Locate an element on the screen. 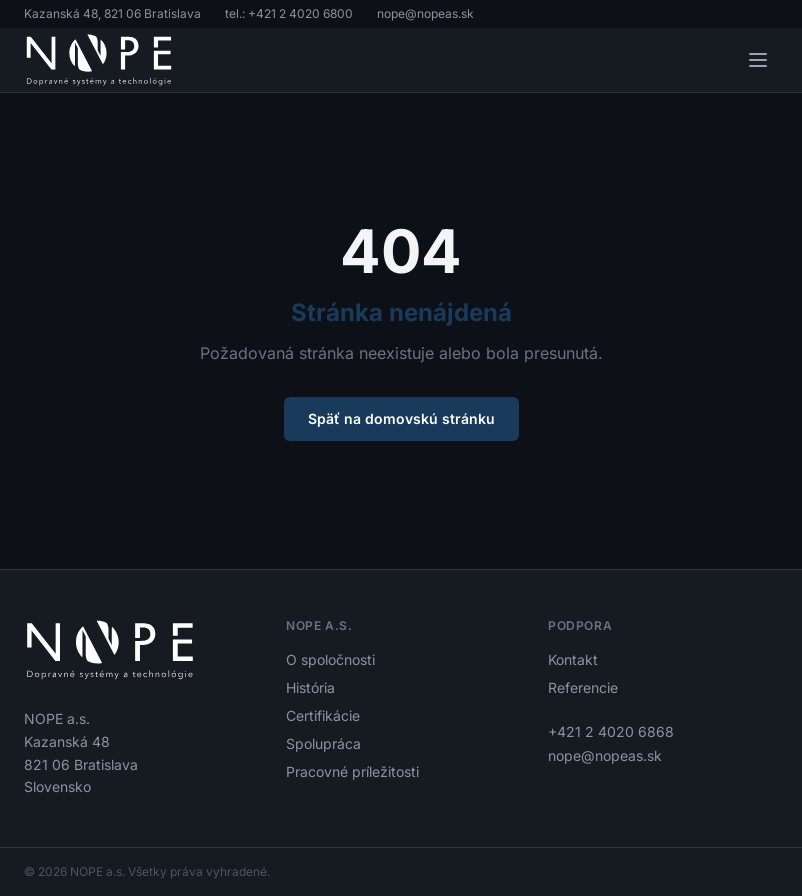  Kontakt is located at coordinates (573, 659).